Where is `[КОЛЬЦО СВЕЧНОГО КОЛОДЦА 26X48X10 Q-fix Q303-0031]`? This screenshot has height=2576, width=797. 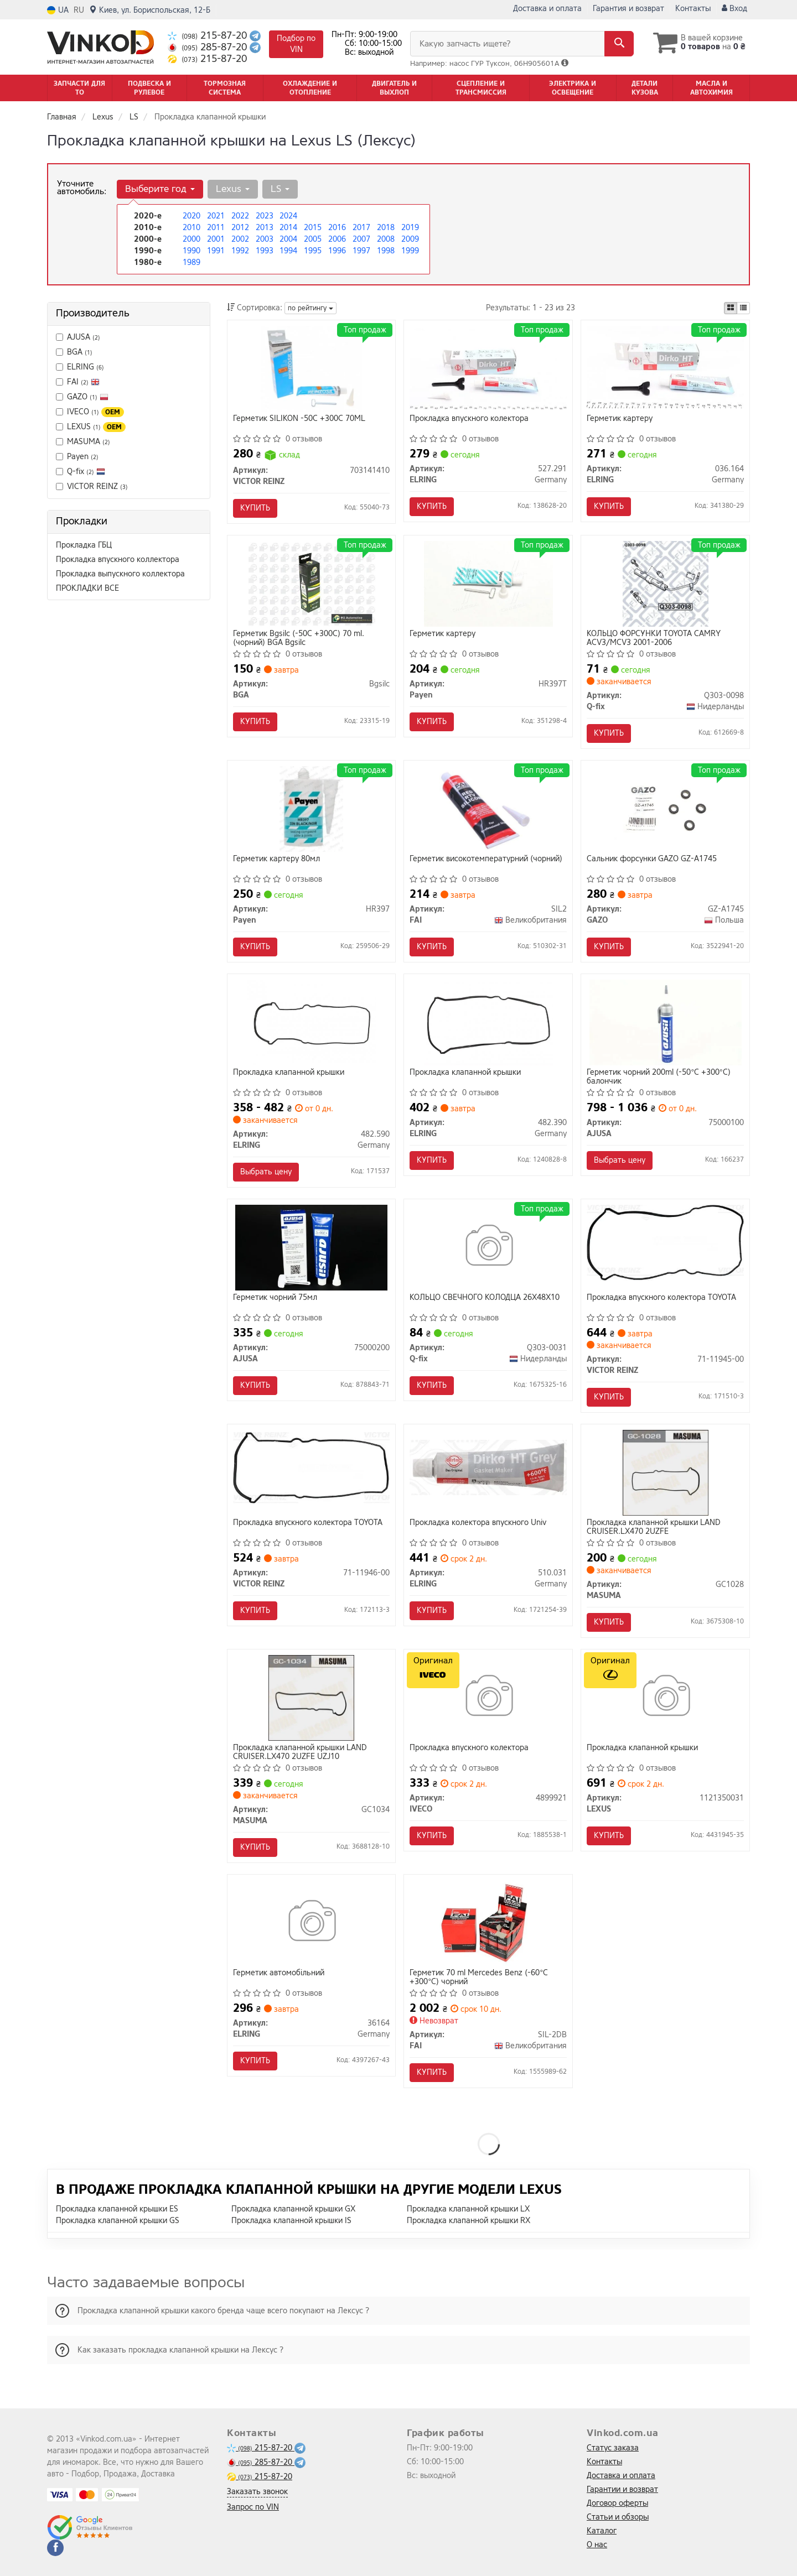 [КОЛЬЦО СВЕЧНОГО КОЛОДЦА 26X48X10 Q-fix Q303-0031] is located at coordinates (488, 1247).